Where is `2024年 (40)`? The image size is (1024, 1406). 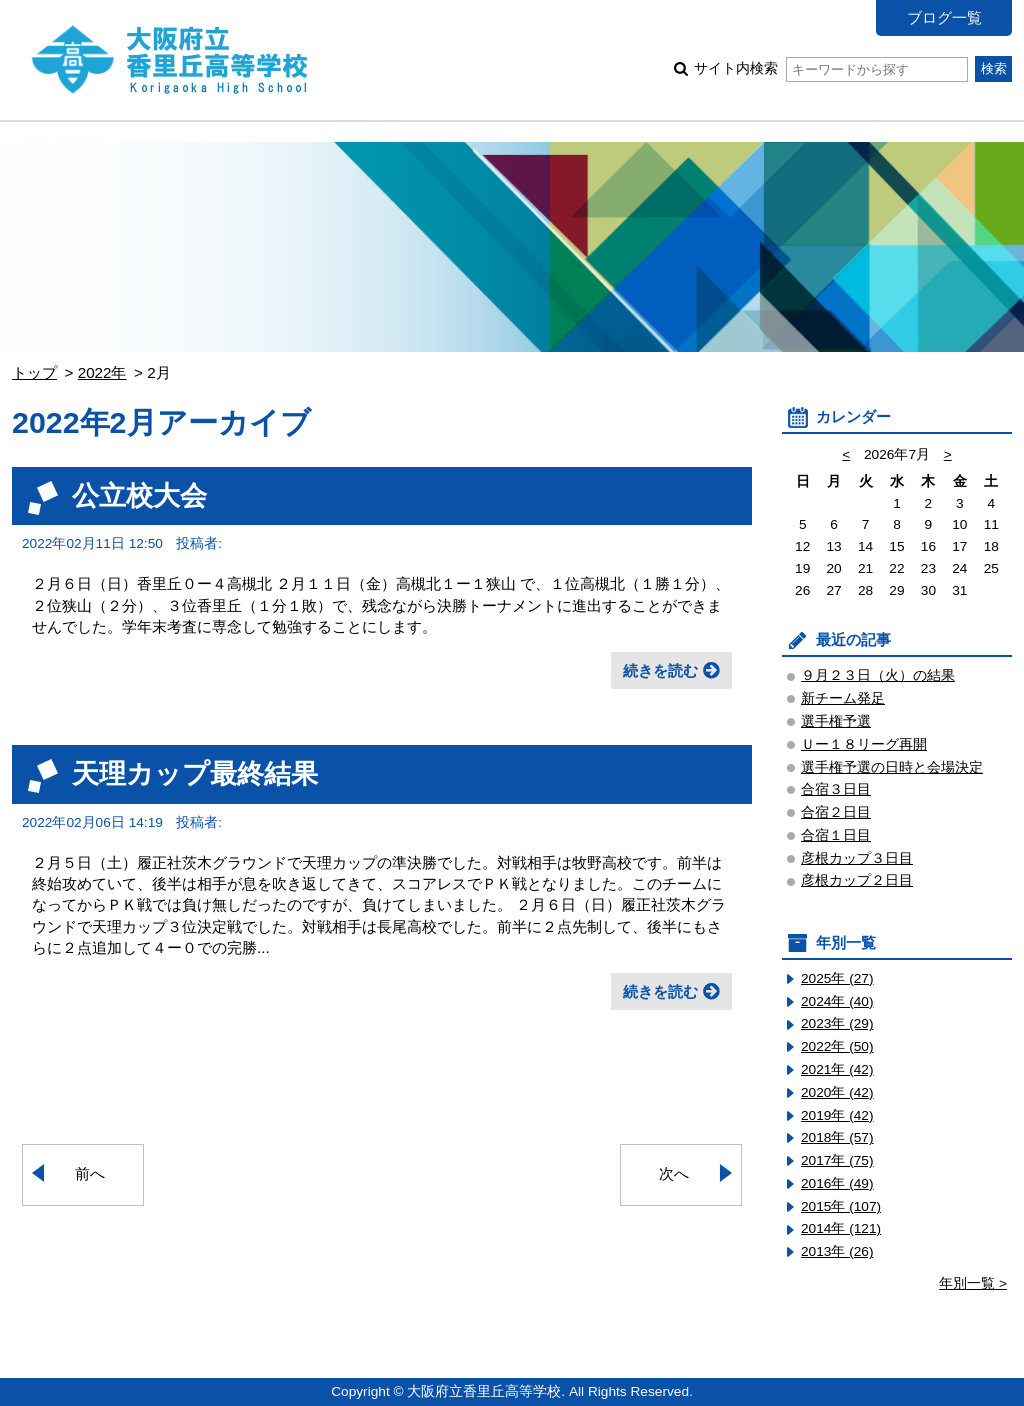 2024年 (40) is located at coordinates (837, 1001).